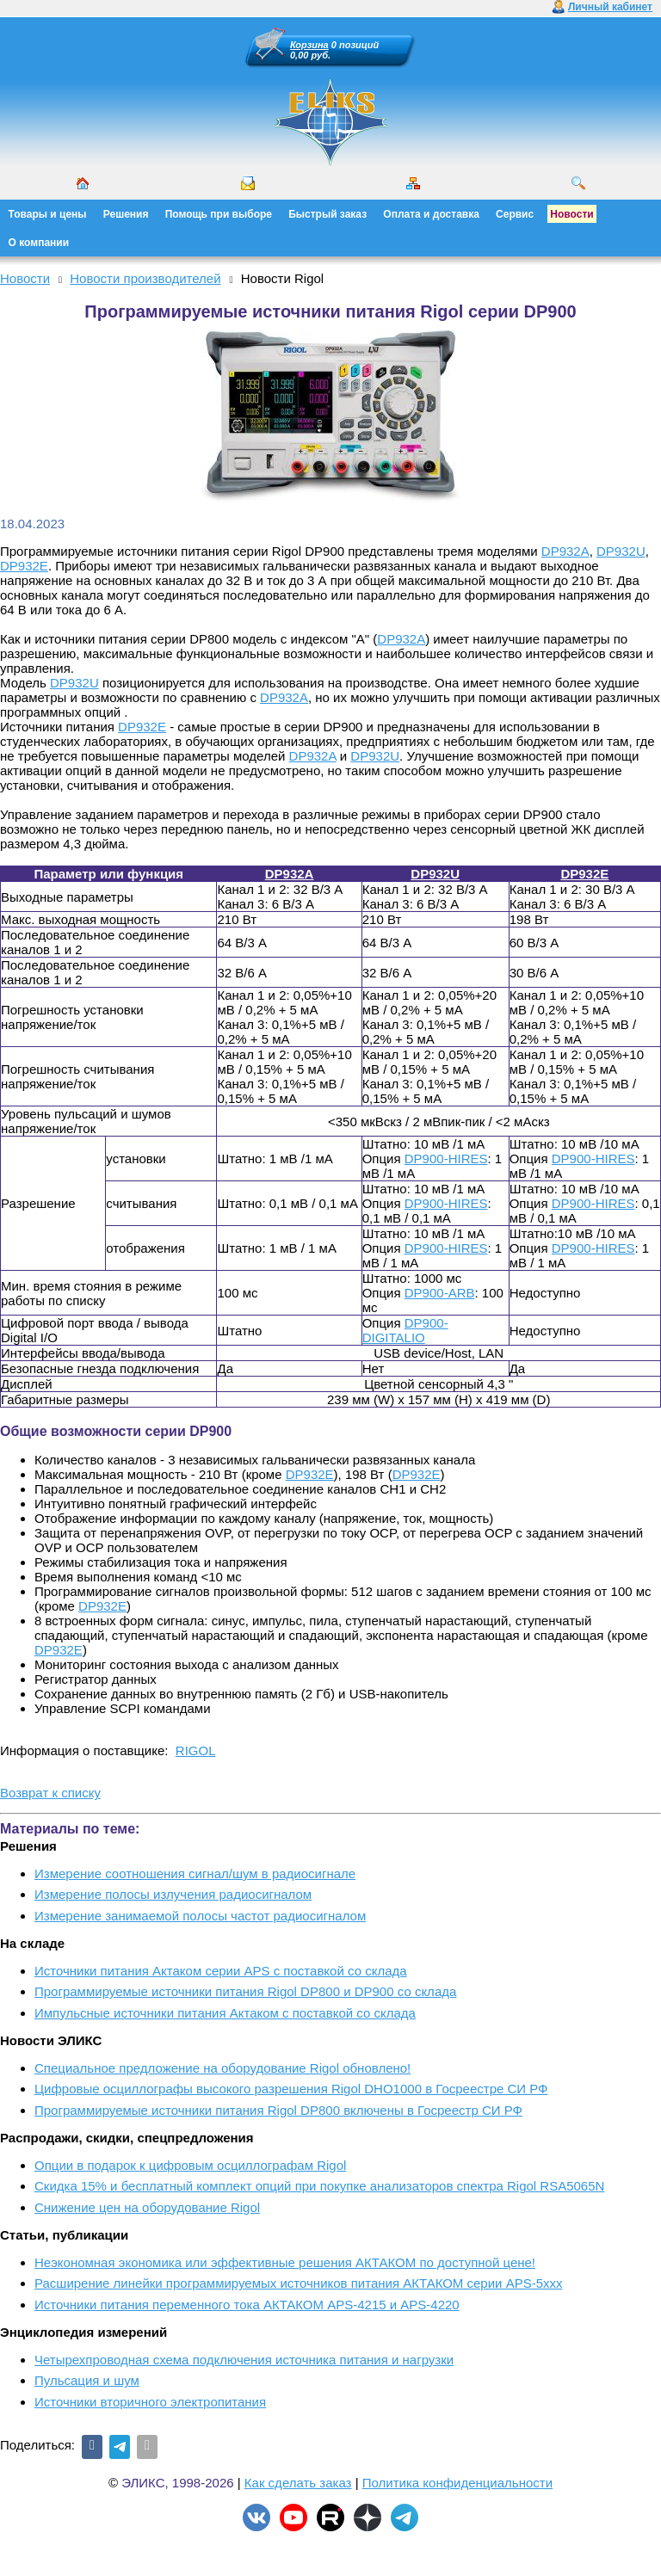  Describe the element at coordinates (284, 2262) in the screenshot. I see `Неэкономная экономика или эффективные решения АКТАКОМ по доступной цене!` at that location.